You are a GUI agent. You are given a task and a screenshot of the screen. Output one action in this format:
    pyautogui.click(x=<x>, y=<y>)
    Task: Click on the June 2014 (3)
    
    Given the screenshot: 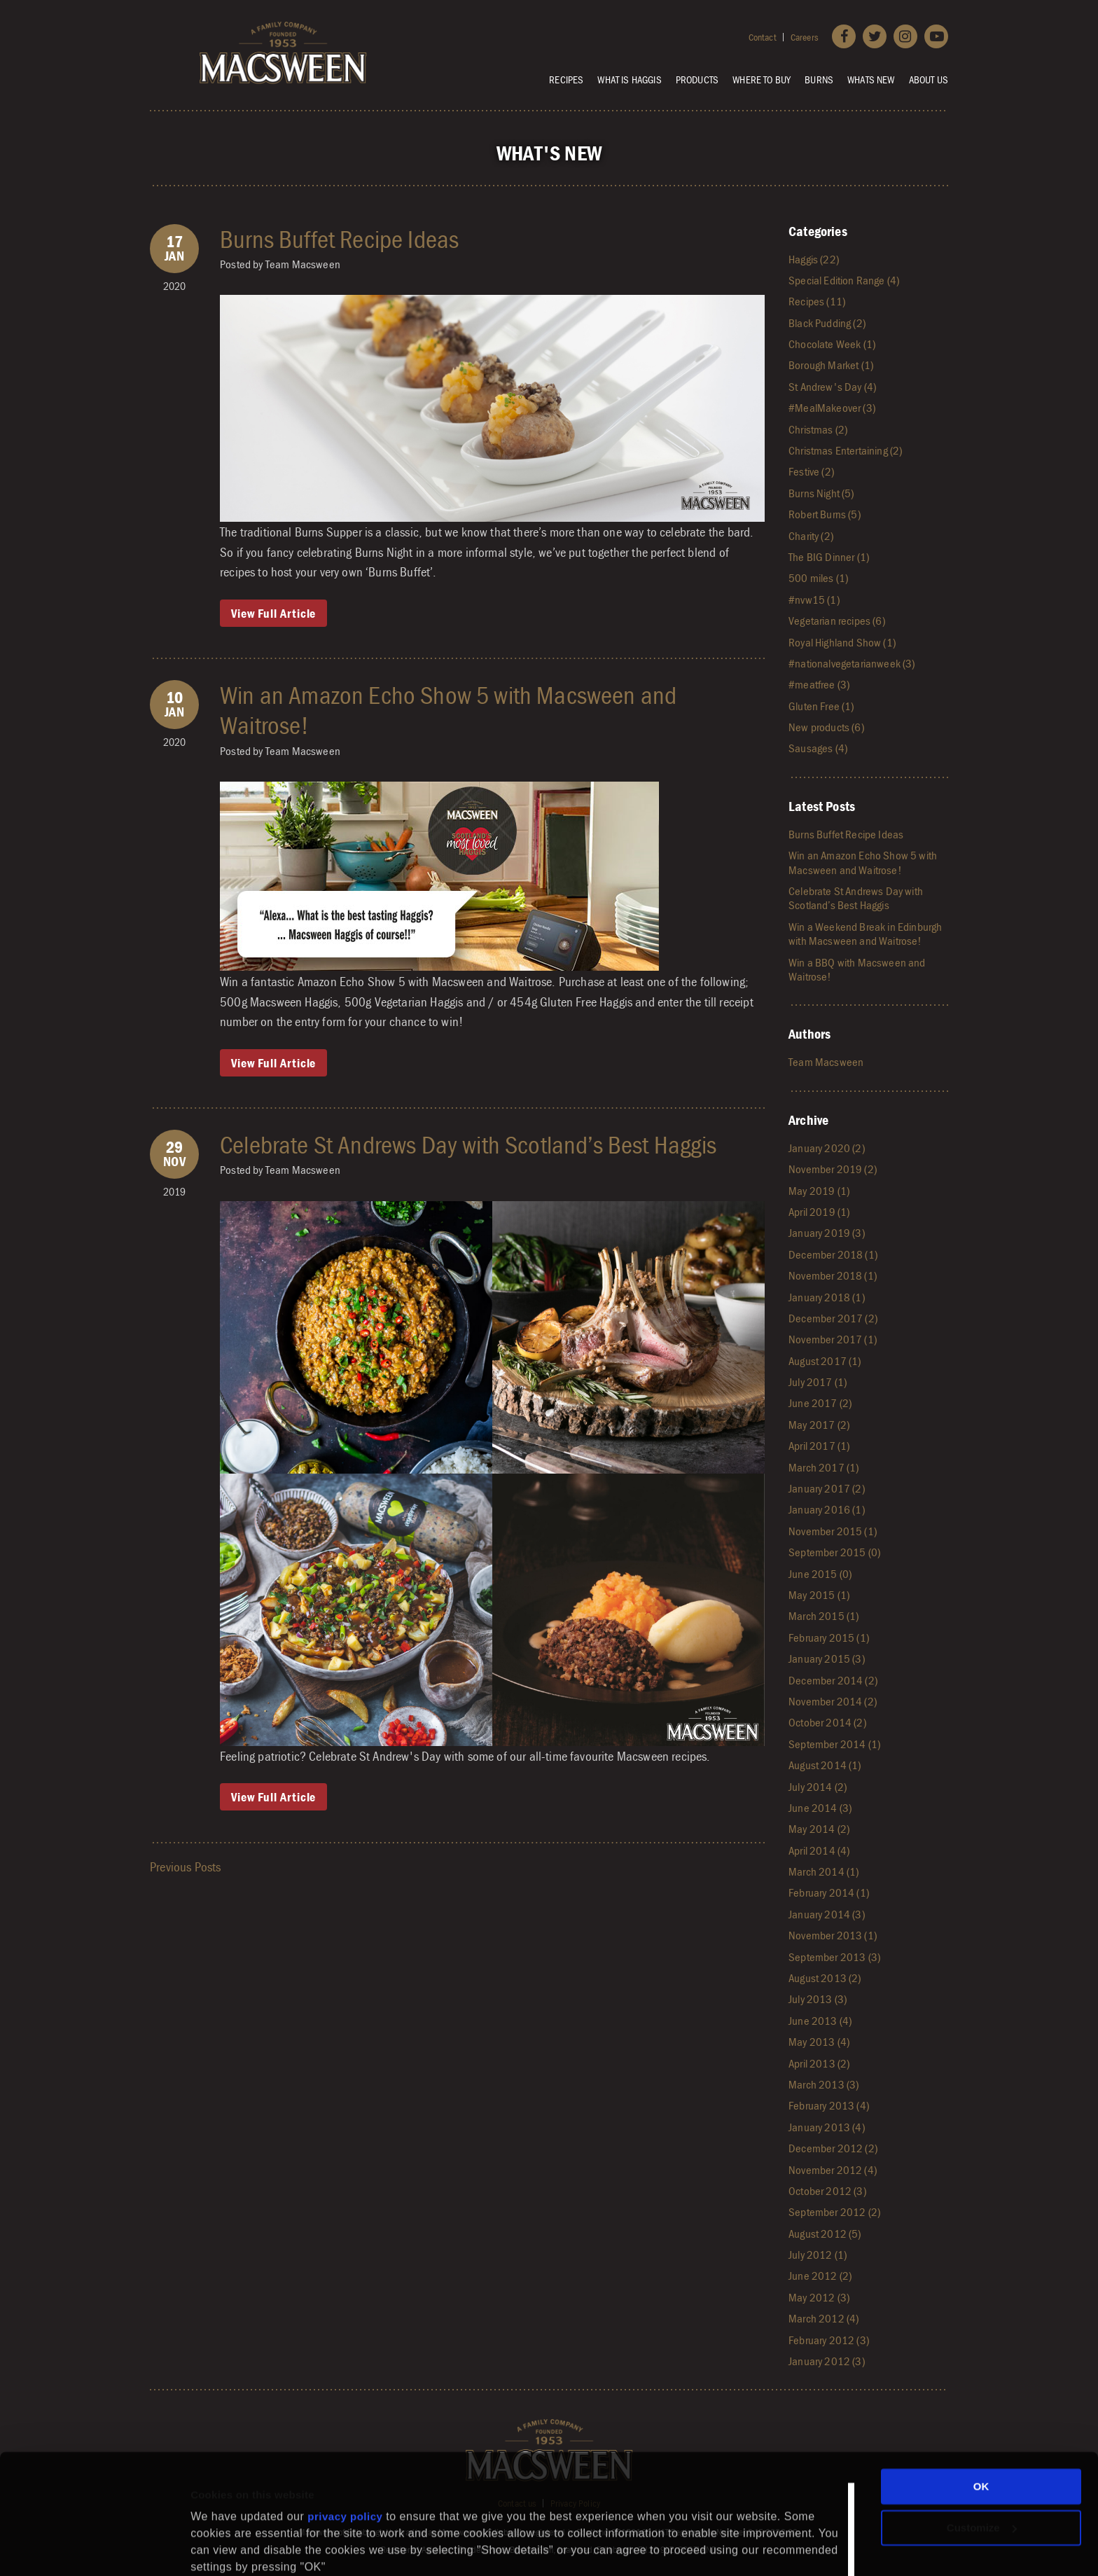 What is the action you would take?
    pyautogui.click(x=820, y=1807)
    